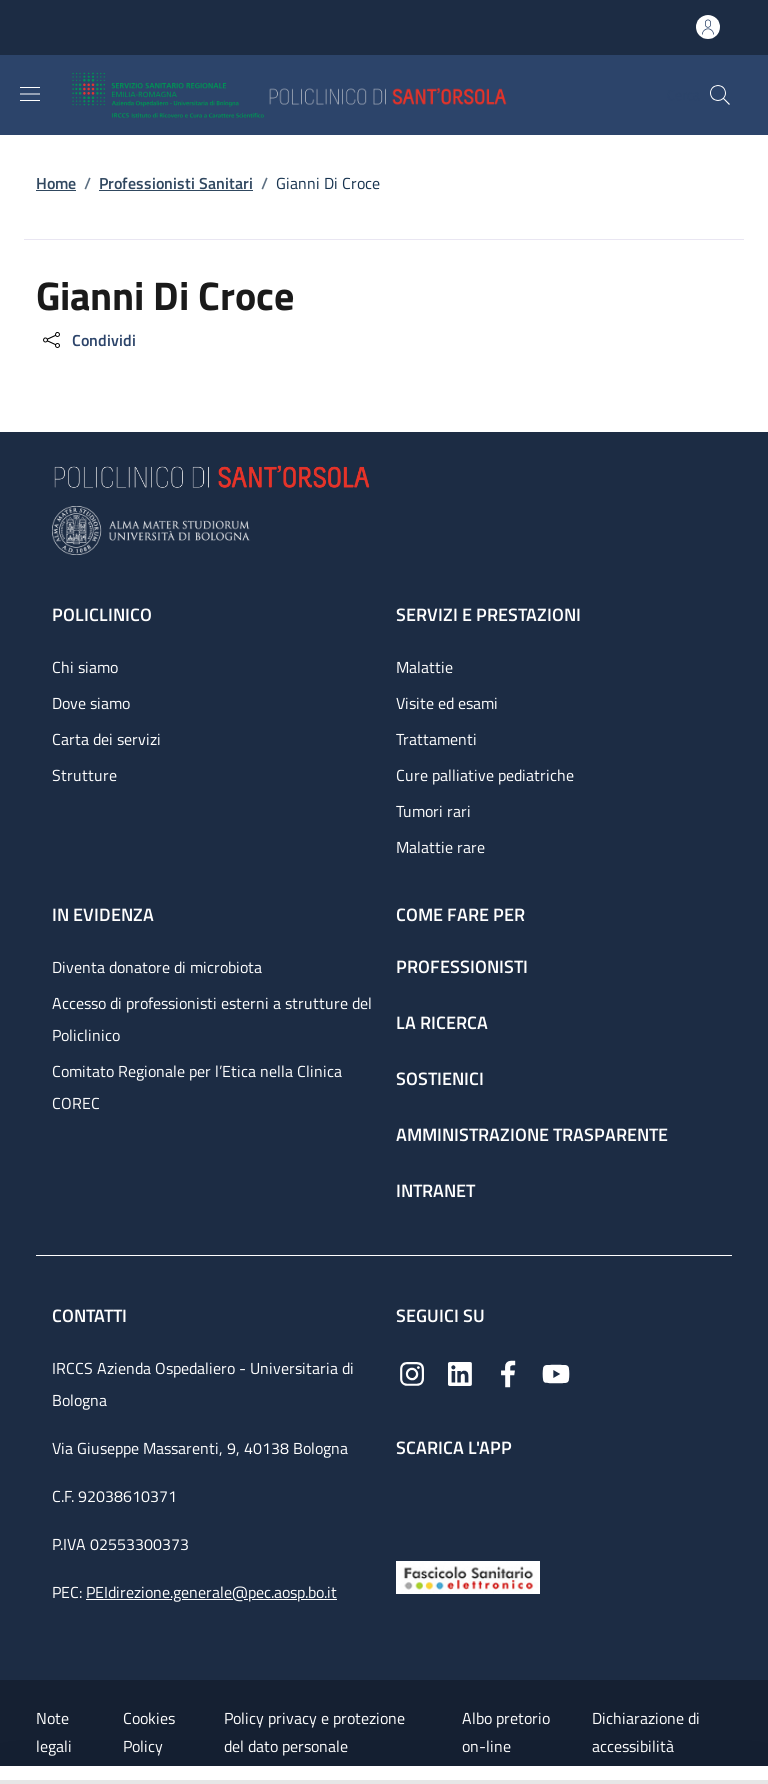 The height and width of the screenshot is (1784, 768). I want to click on Visite ed esami [Visite ed esami - link footer], so click(447, 703).